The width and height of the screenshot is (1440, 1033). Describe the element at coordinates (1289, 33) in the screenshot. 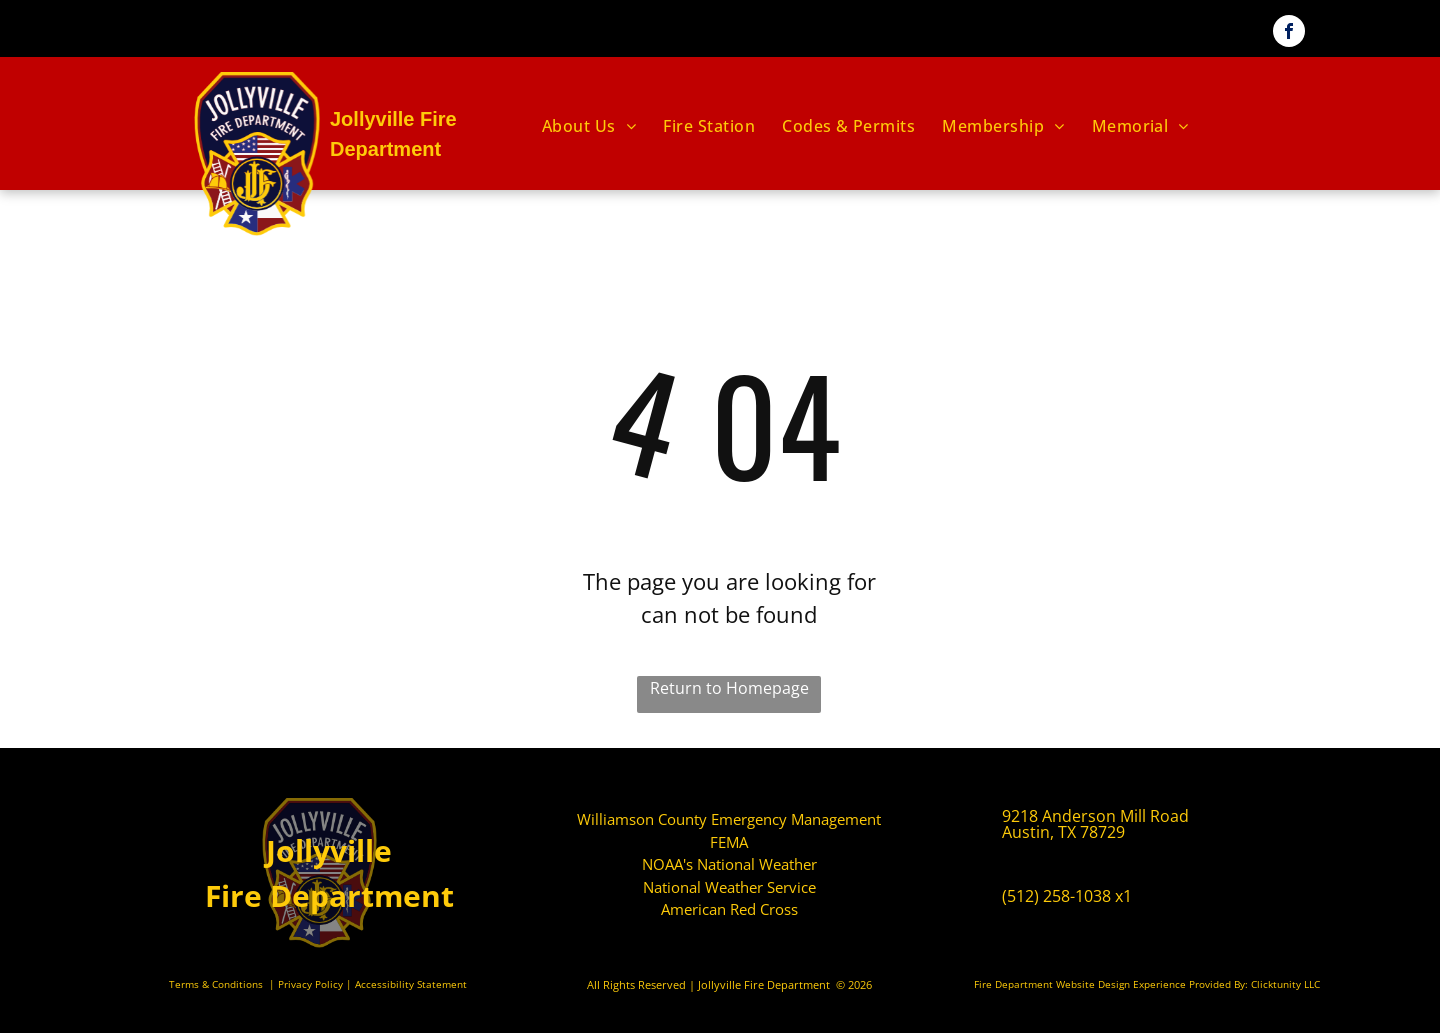

I see `[facebook]` at that location.